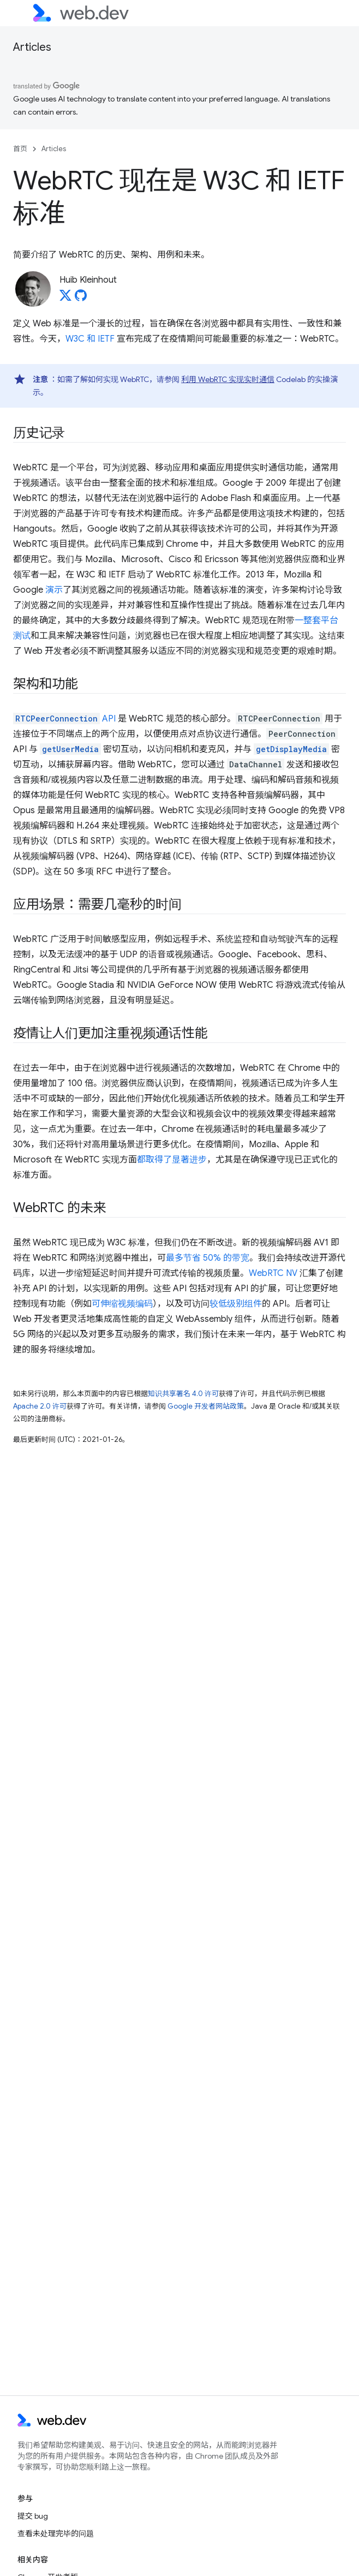  Describe the element at coordinates (55, 2533) in the screenshot. I see `查看未处理完毕的问题` at that location.